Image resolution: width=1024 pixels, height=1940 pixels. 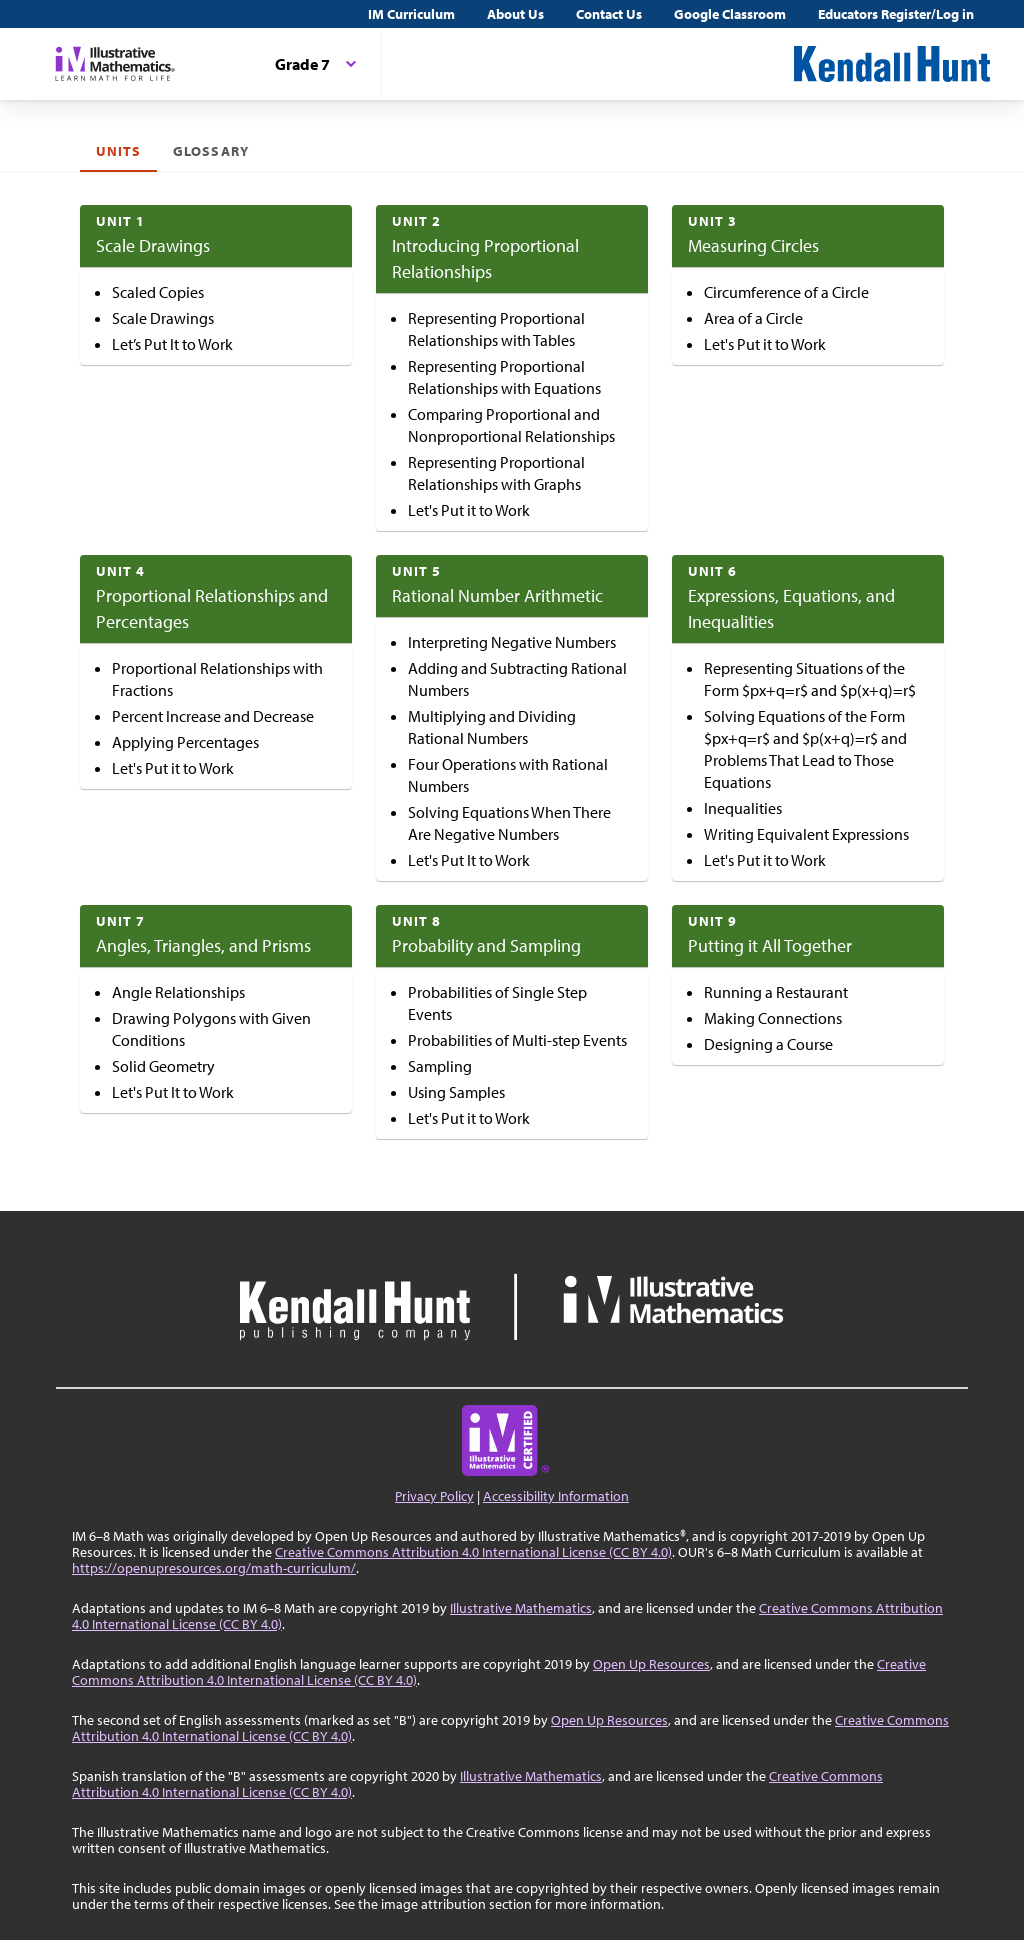 I want to click on Google Classroom, so click(x=730, y=14).